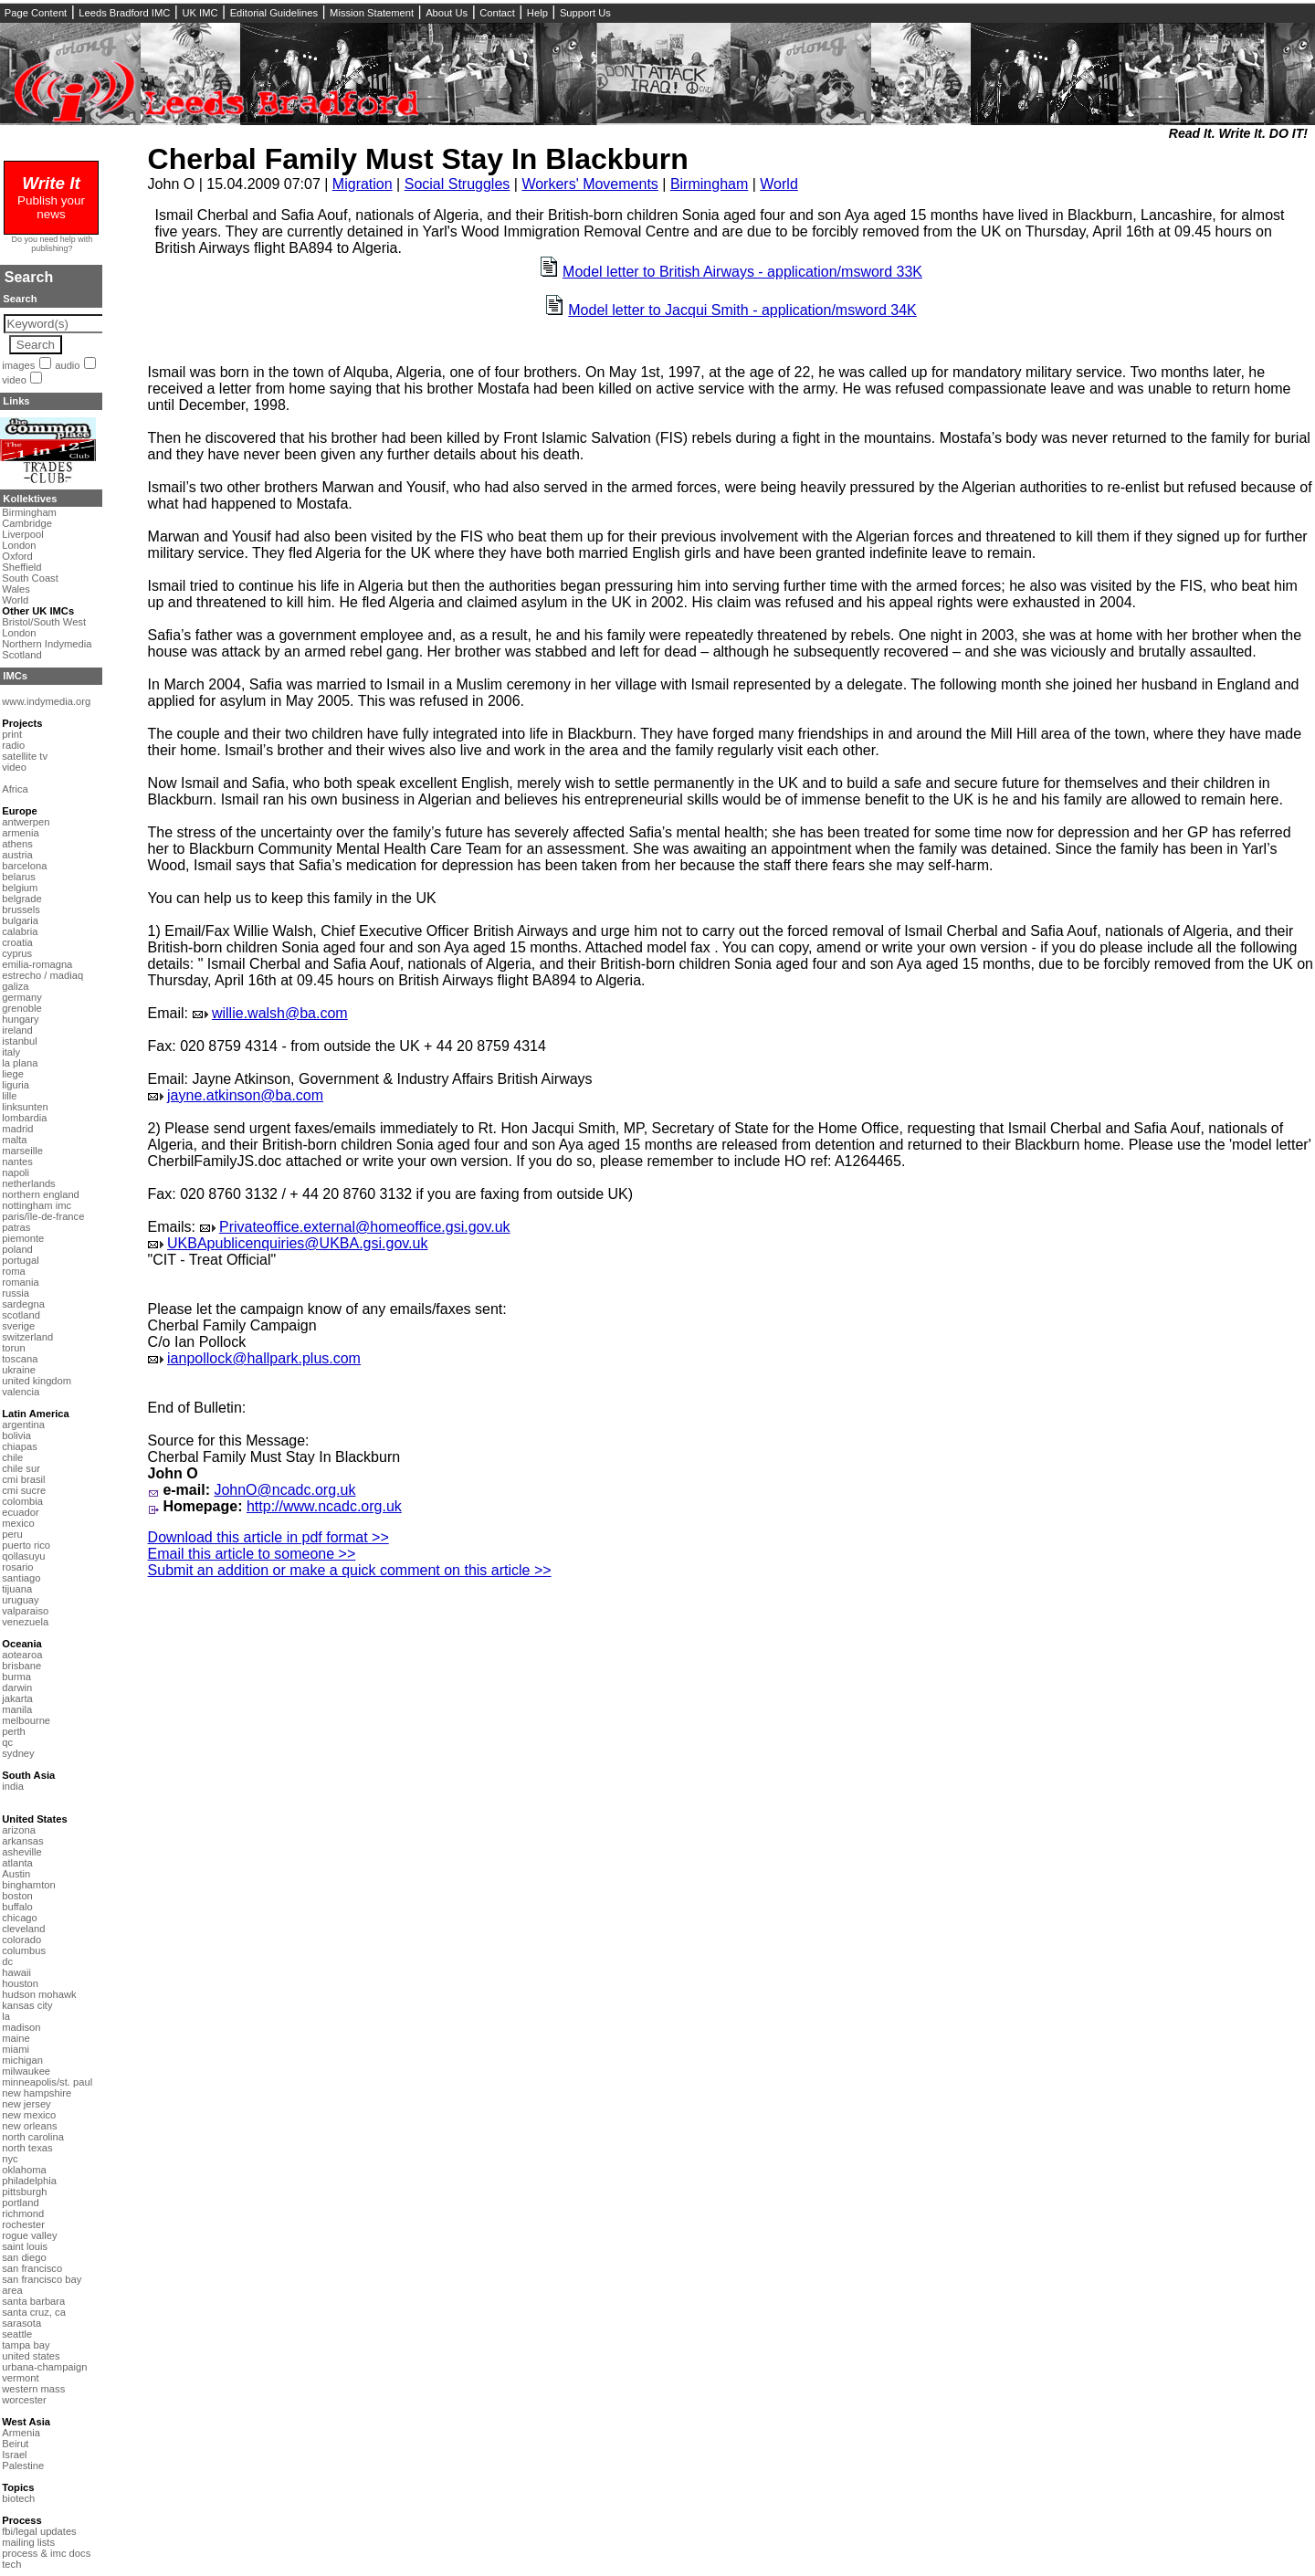 This screenshot has height=2576, width=1315. I want to click on india, so click(13, 1786).